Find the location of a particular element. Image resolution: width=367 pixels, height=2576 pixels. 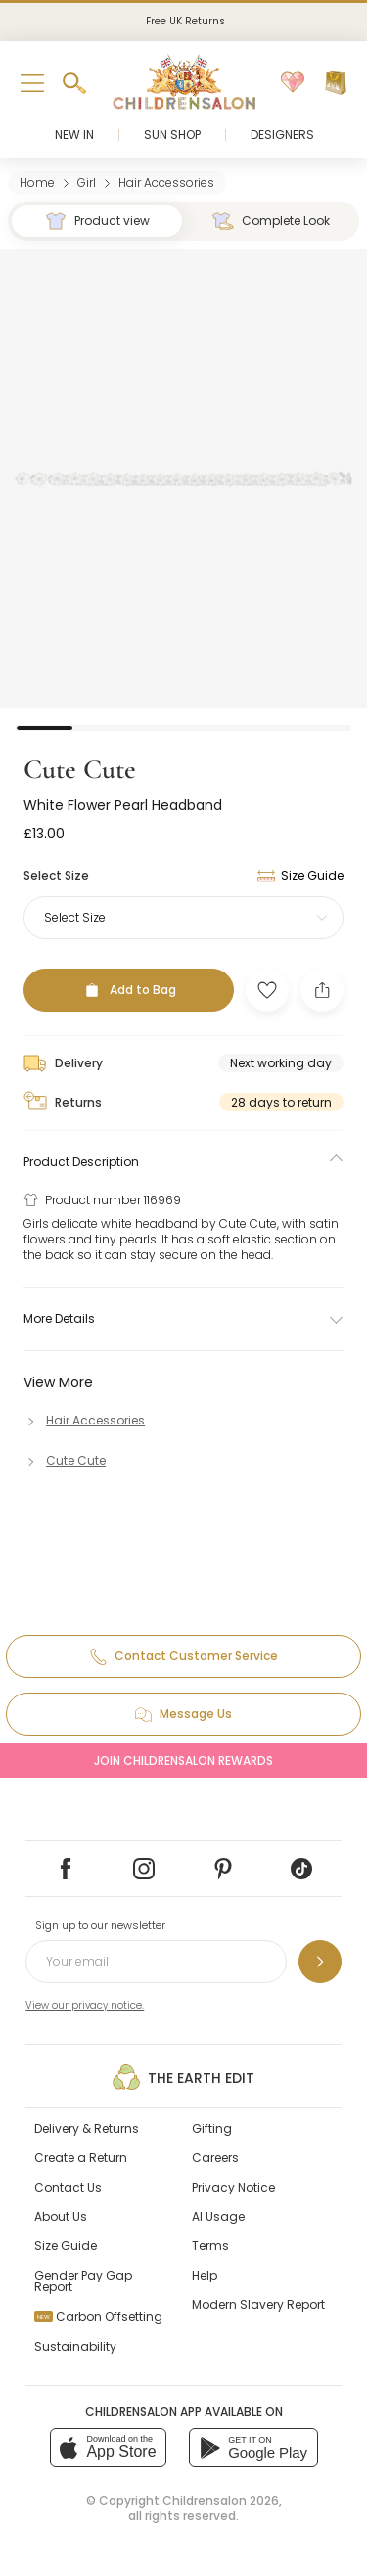

New In is located at coordinates (74, 134).